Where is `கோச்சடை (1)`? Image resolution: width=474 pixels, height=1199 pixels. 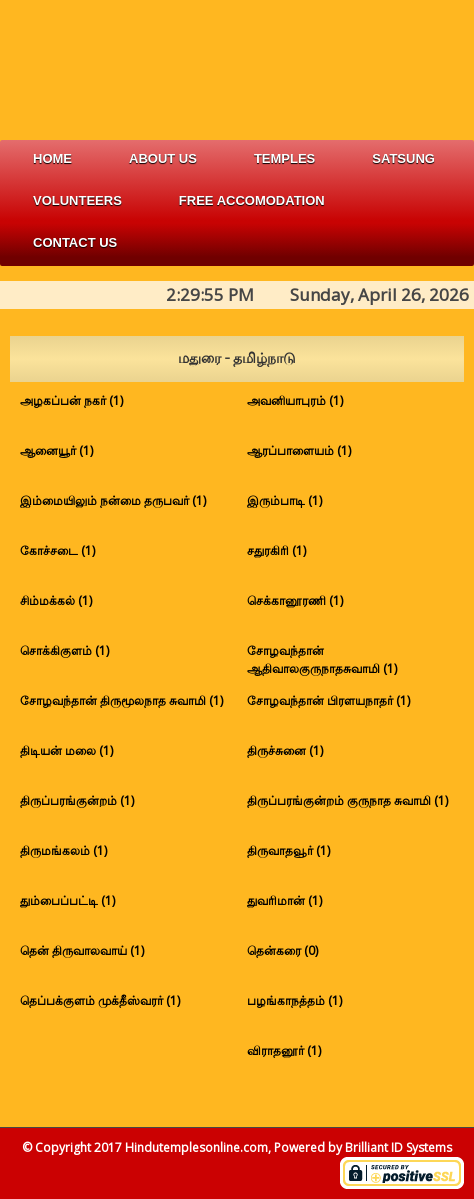
கோச்சடை (1) is located at coordinates (57, 550).